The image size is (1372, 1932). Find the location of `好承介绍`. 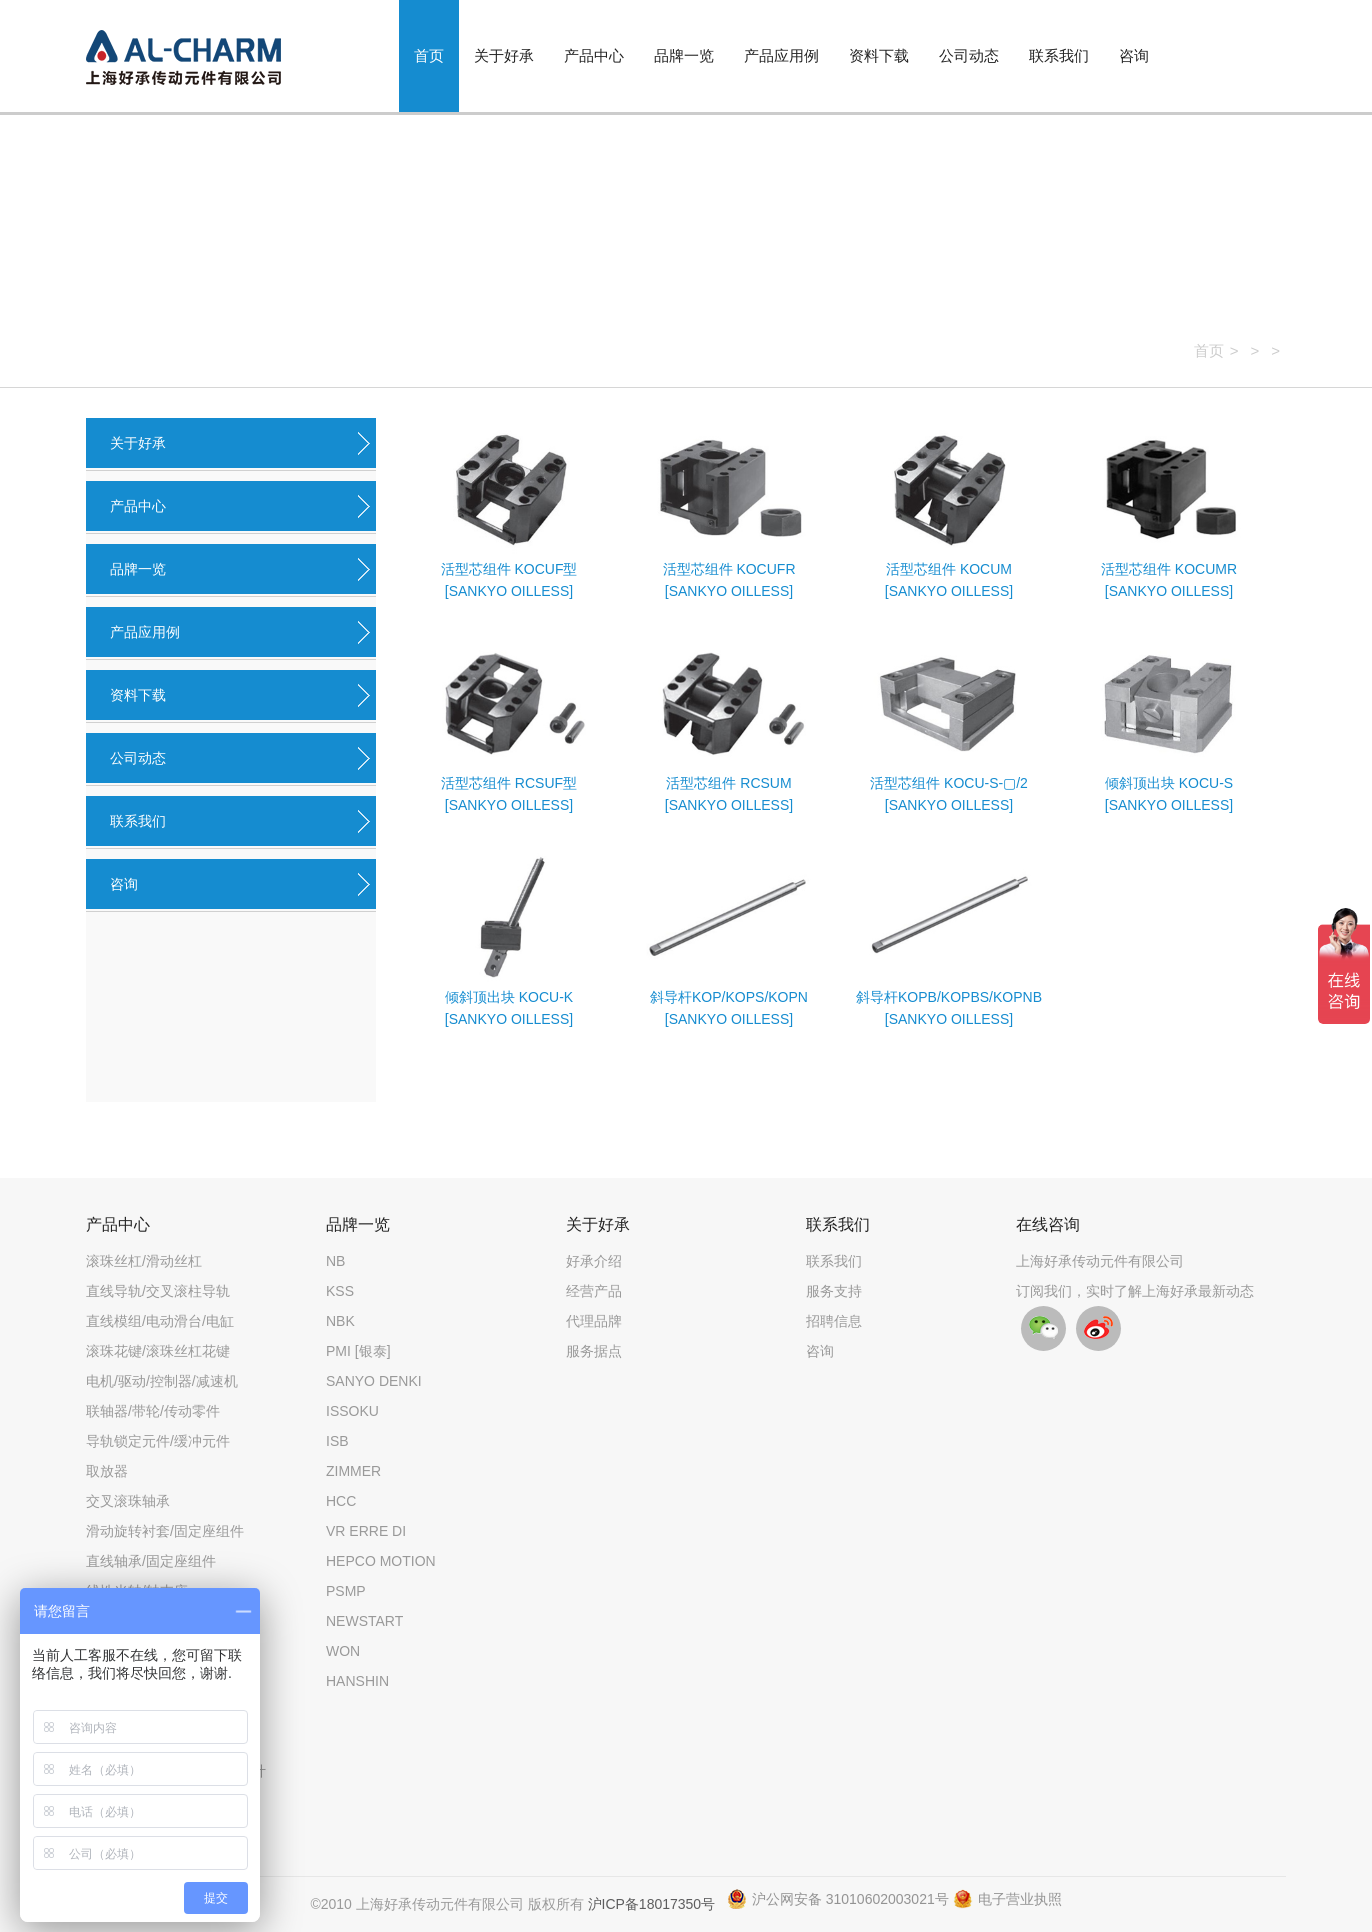

好承介绍 is located at coordinates (594, 1261).